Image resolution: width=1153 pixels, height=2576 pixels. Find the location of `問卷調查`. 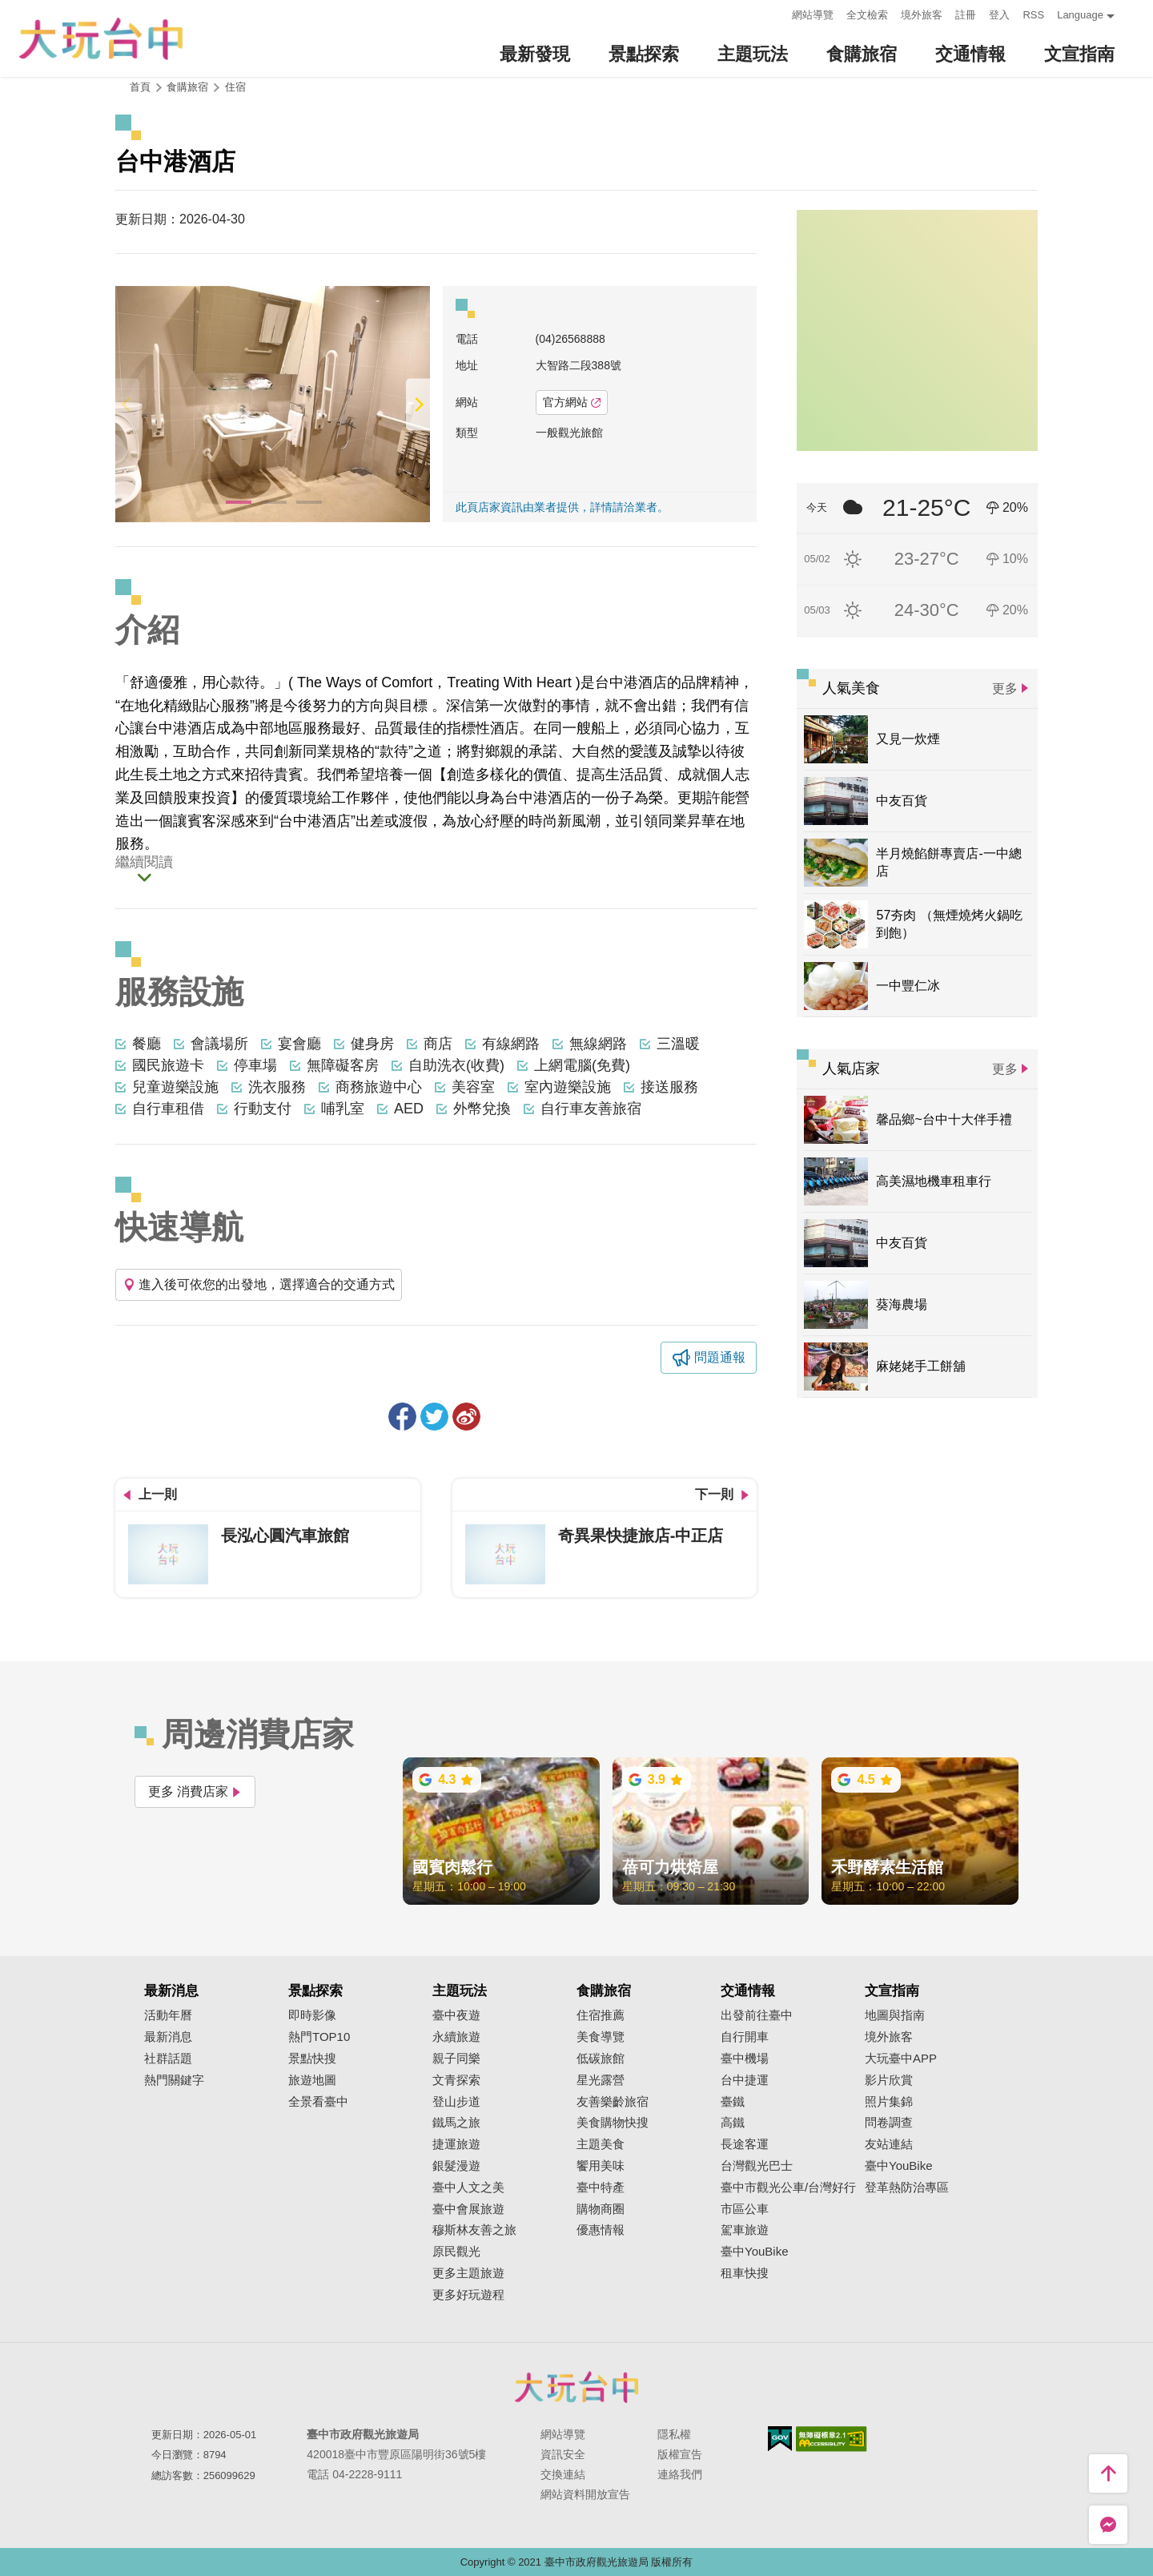

問卷調查 is located at coordinates (889, 2122).